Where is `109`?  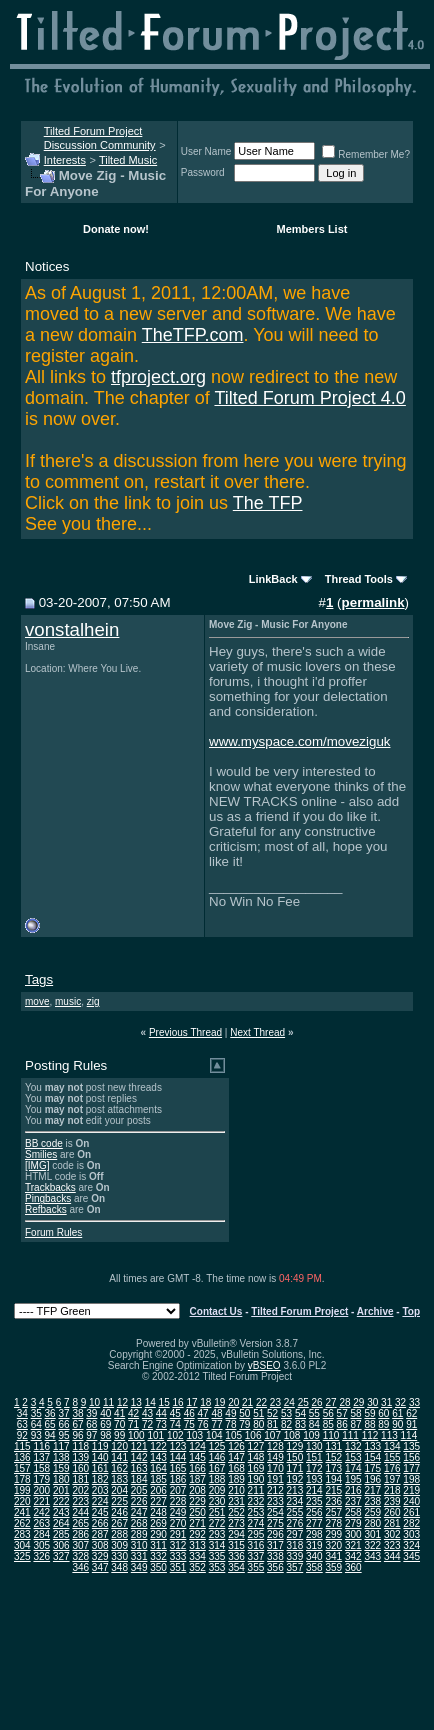
109 is located at coordinates (311, 1435).